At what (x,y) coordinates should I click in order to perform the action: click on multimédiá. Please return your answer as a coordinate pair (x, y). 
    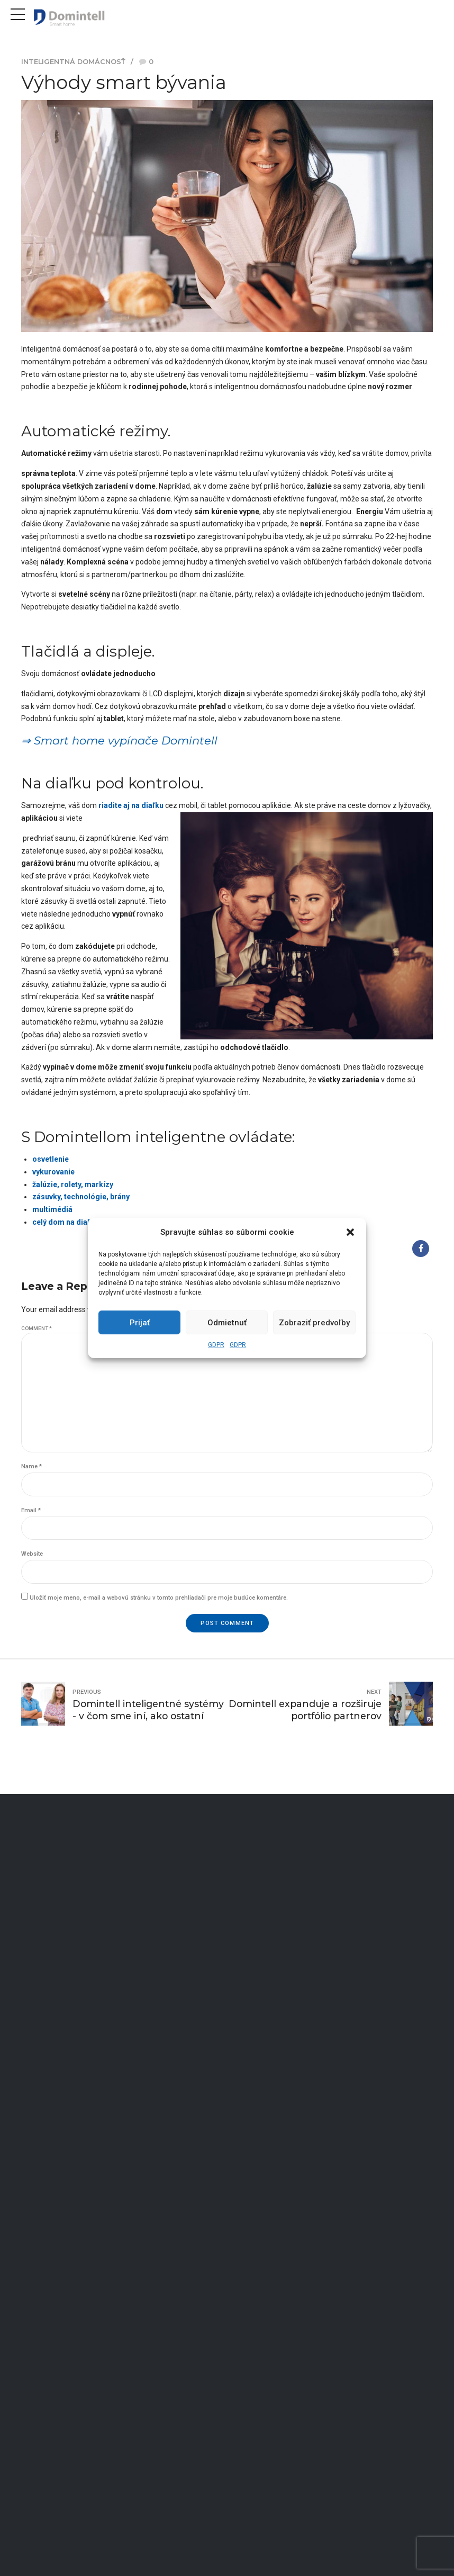
    Looking at the image, I should click on (52, 1209).